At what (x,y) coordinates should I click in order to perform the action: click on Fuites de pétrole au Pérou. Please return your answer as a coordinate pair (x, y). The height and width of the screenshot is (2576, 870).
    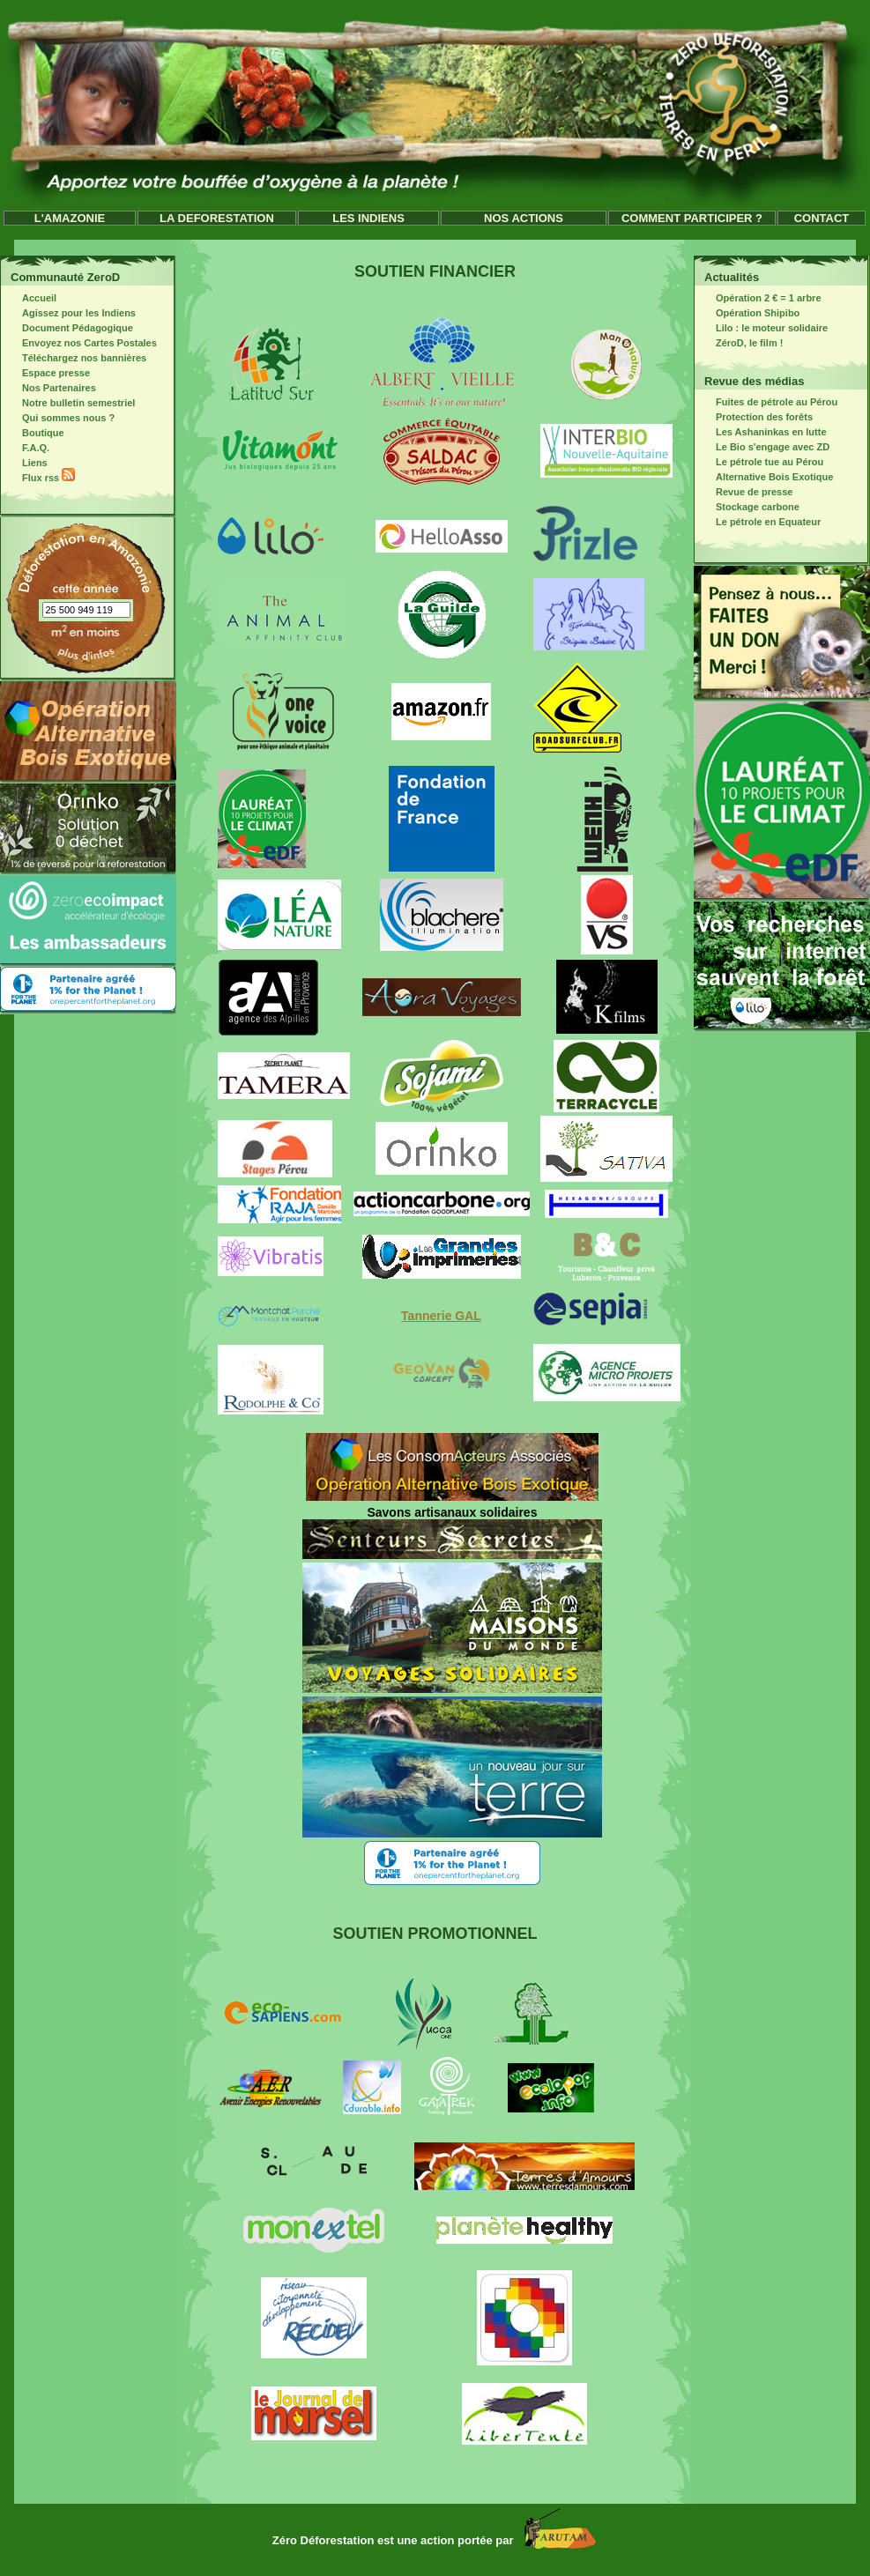
    Looking at the image, I should click on (767, 402).